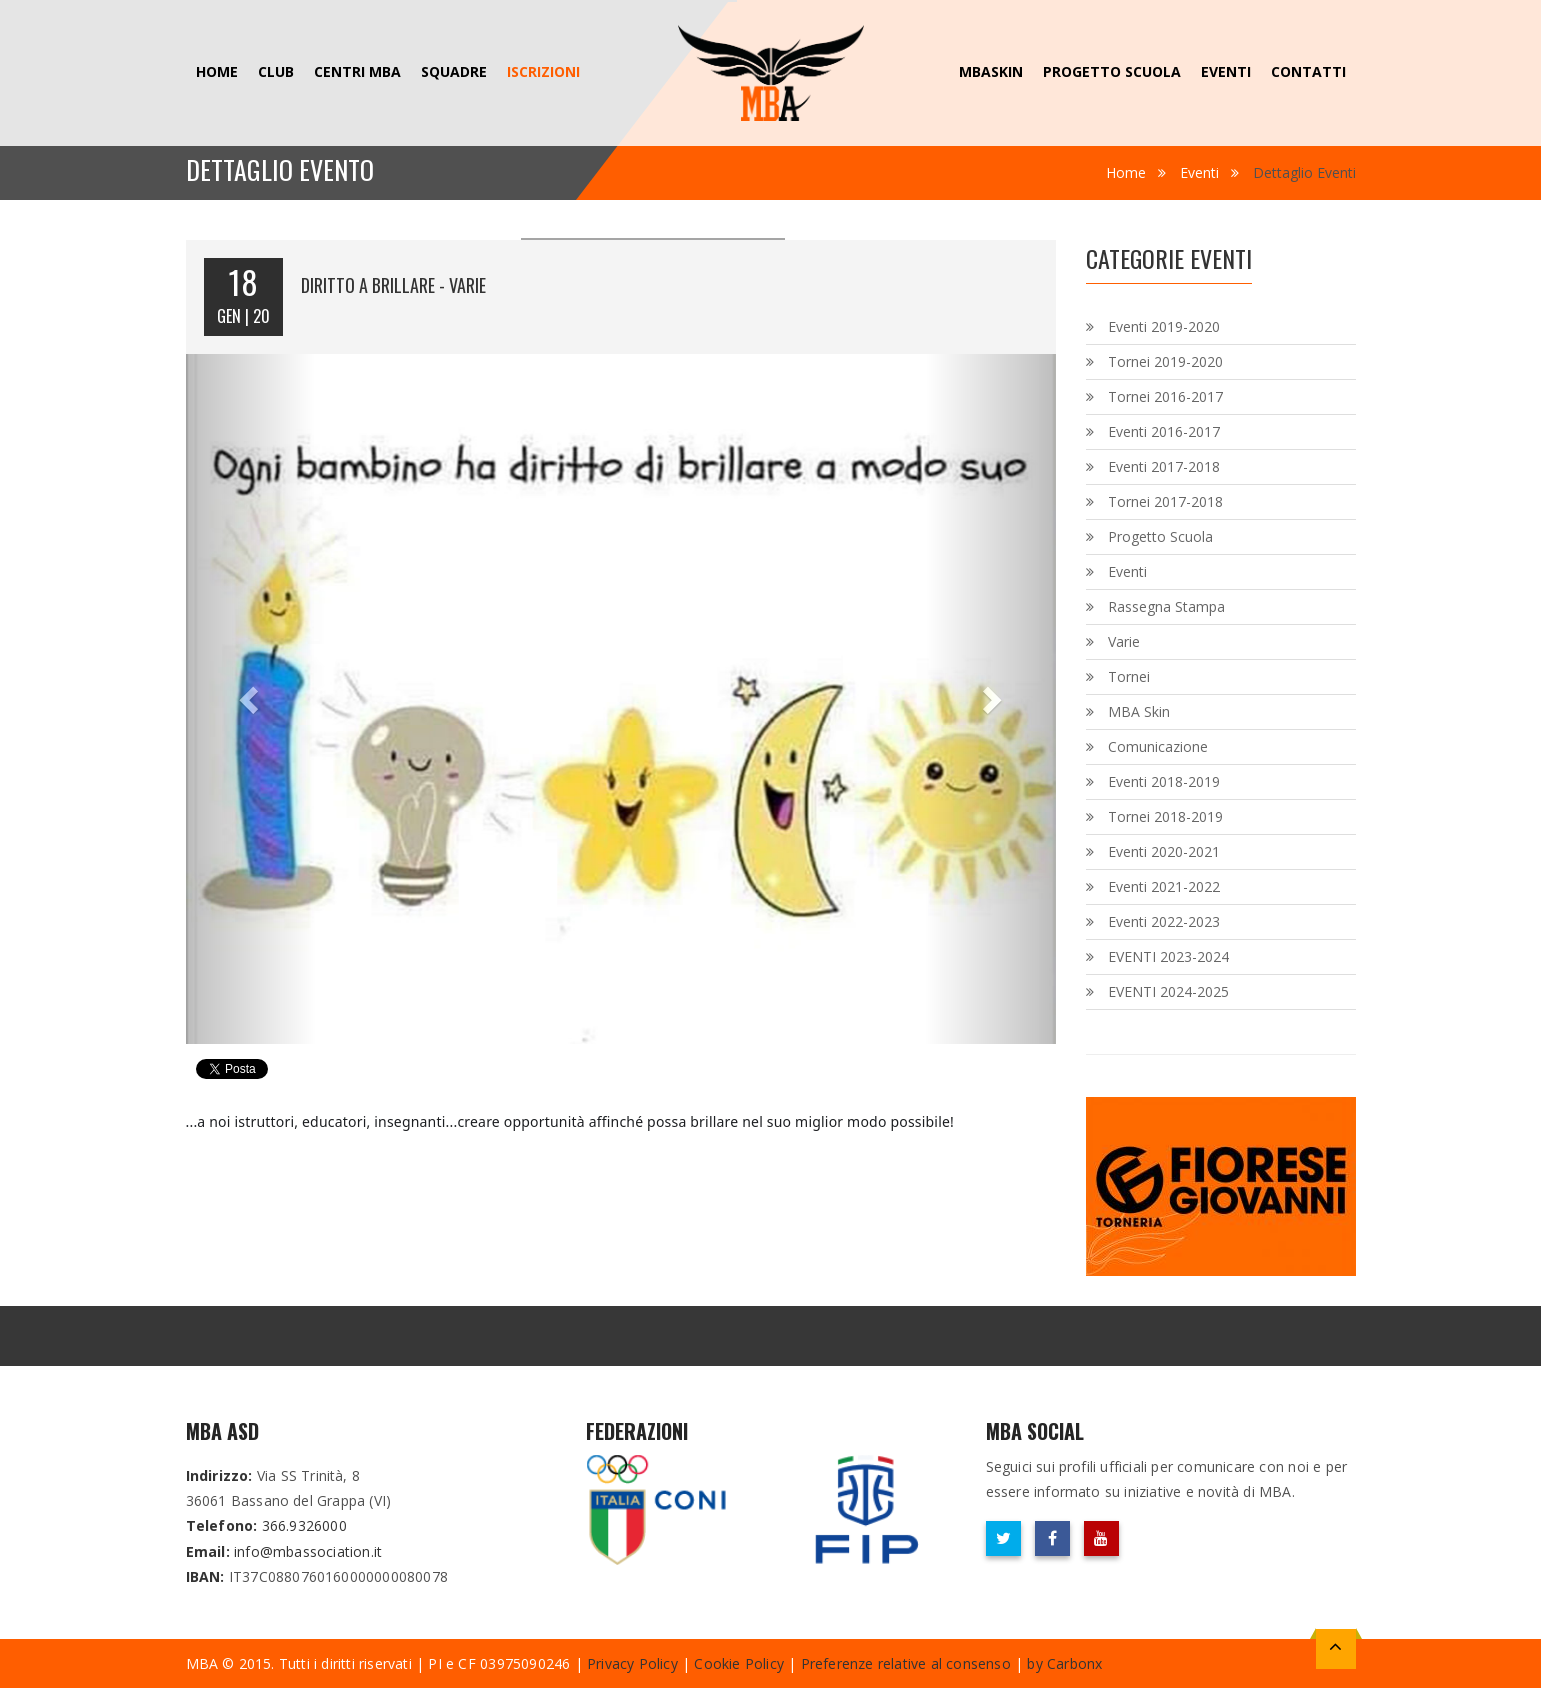  What do you see at coordinates (217, 71) in the screenshot?
I see `Home` at bounding box center [217, 71].